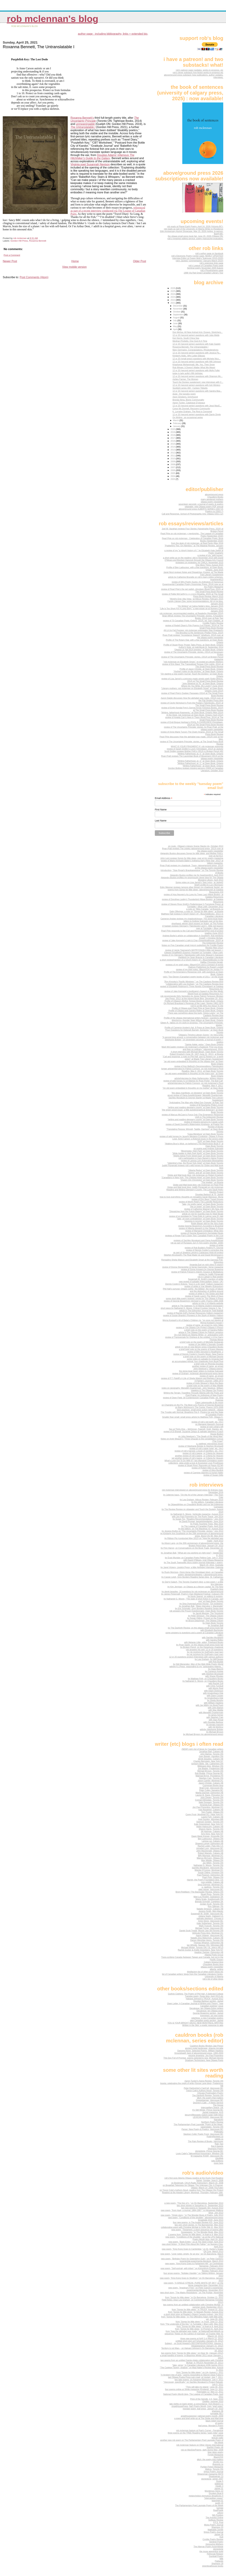 Image resolution: width=226 pixels, height=2576 pixels. I want to click on Phillytalks, so click(218, 2132).